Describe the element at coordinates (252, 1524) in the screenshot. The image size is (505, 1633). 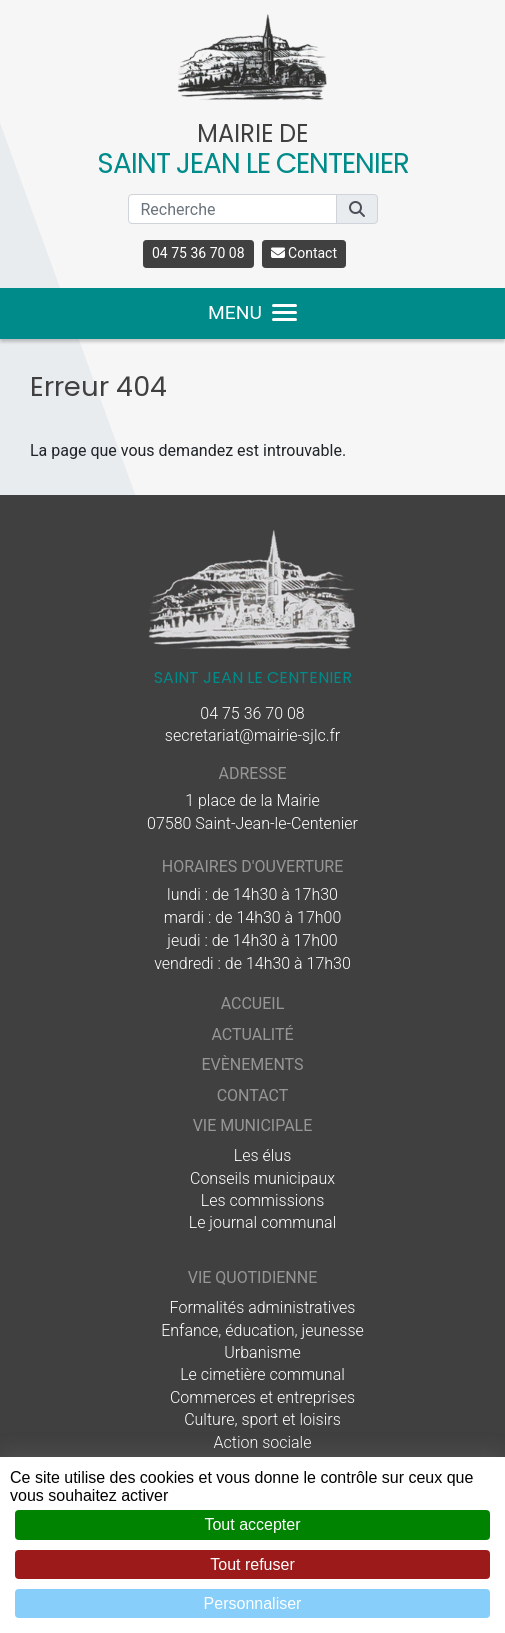
I see `Tout accepter` at that location.